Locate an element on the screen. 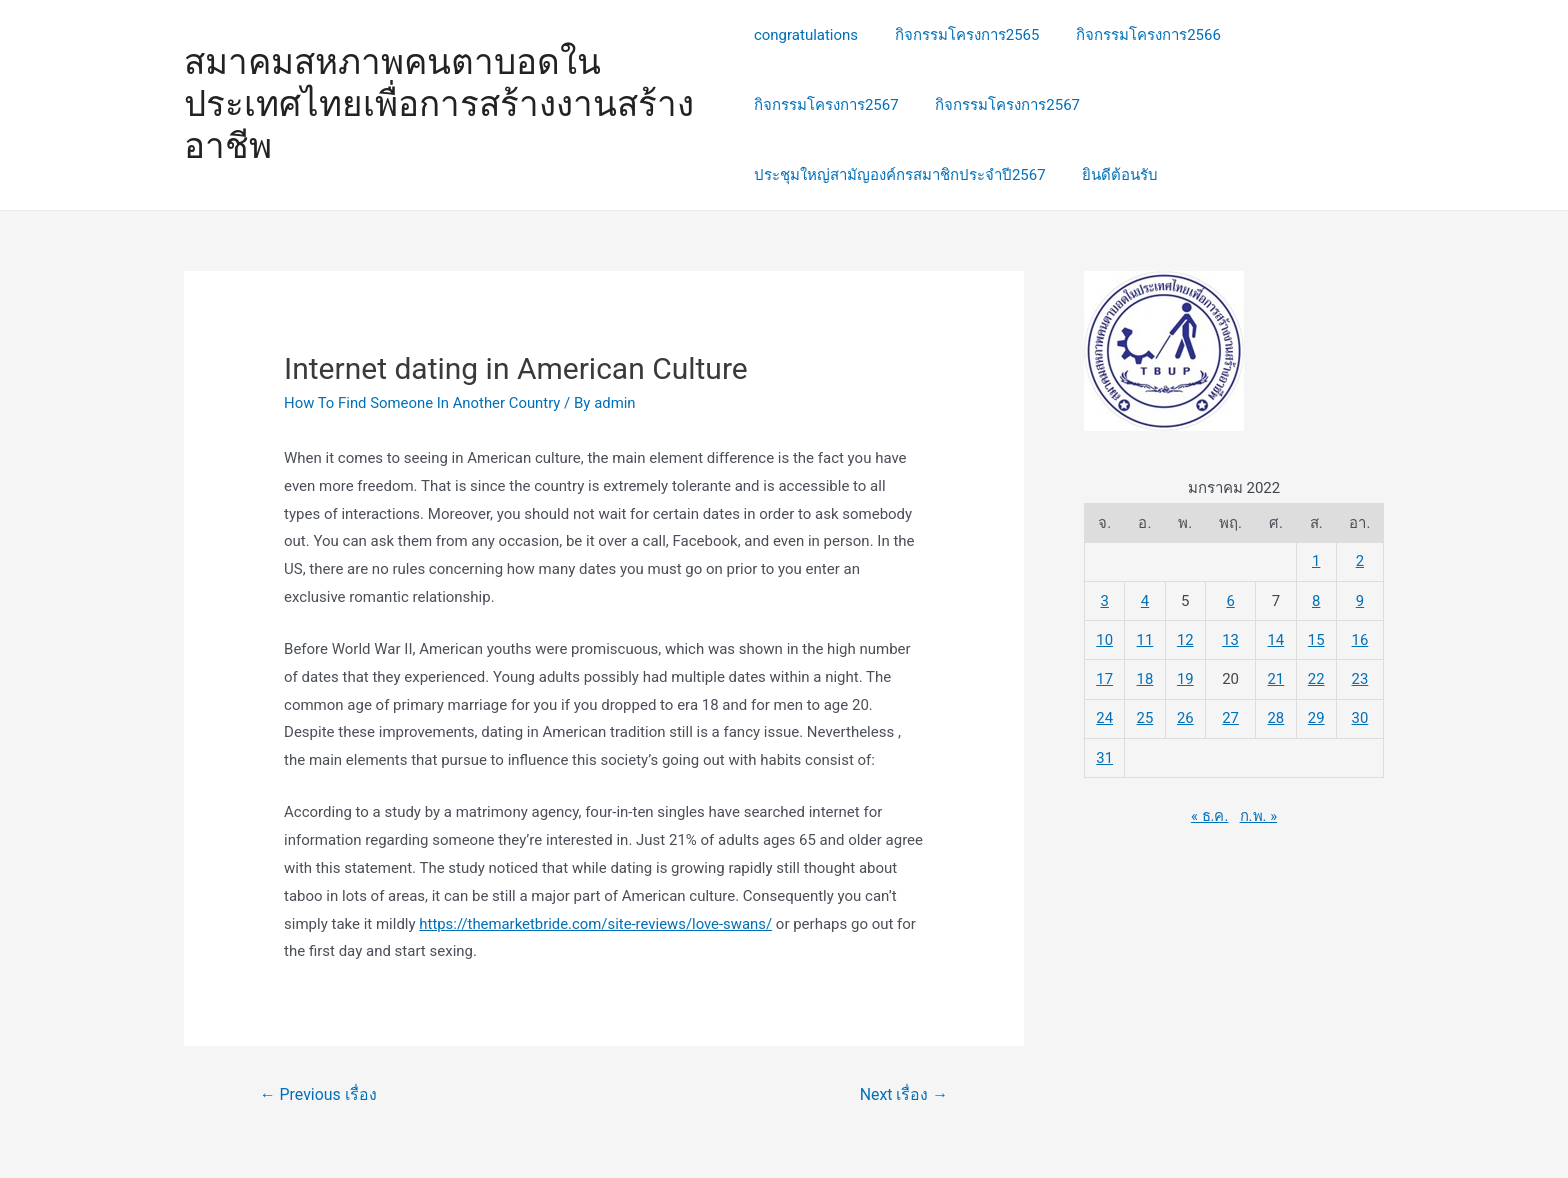  « ธ.ค. is located at coordinates (1210, 811).